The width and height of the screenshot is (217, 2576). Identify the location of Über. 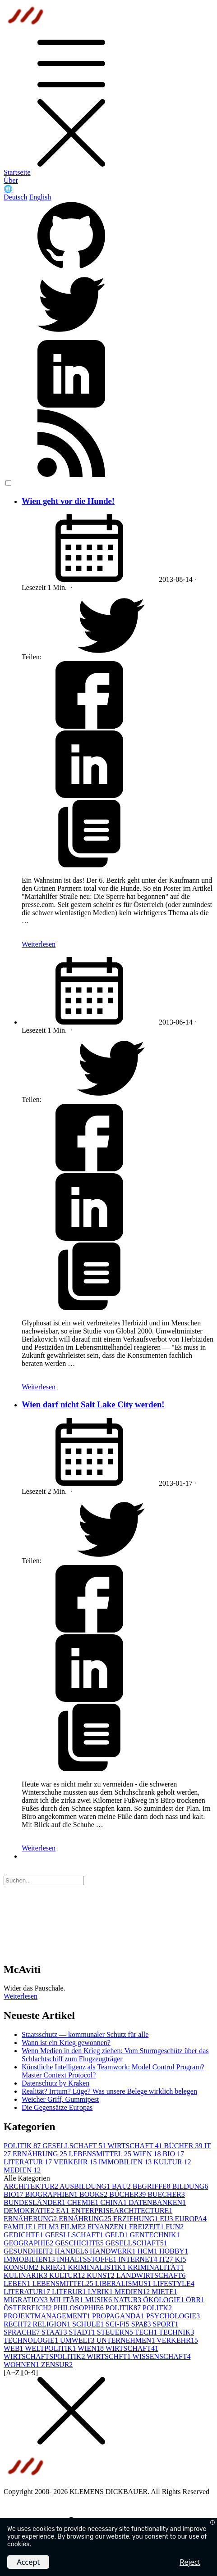
(11, 180).